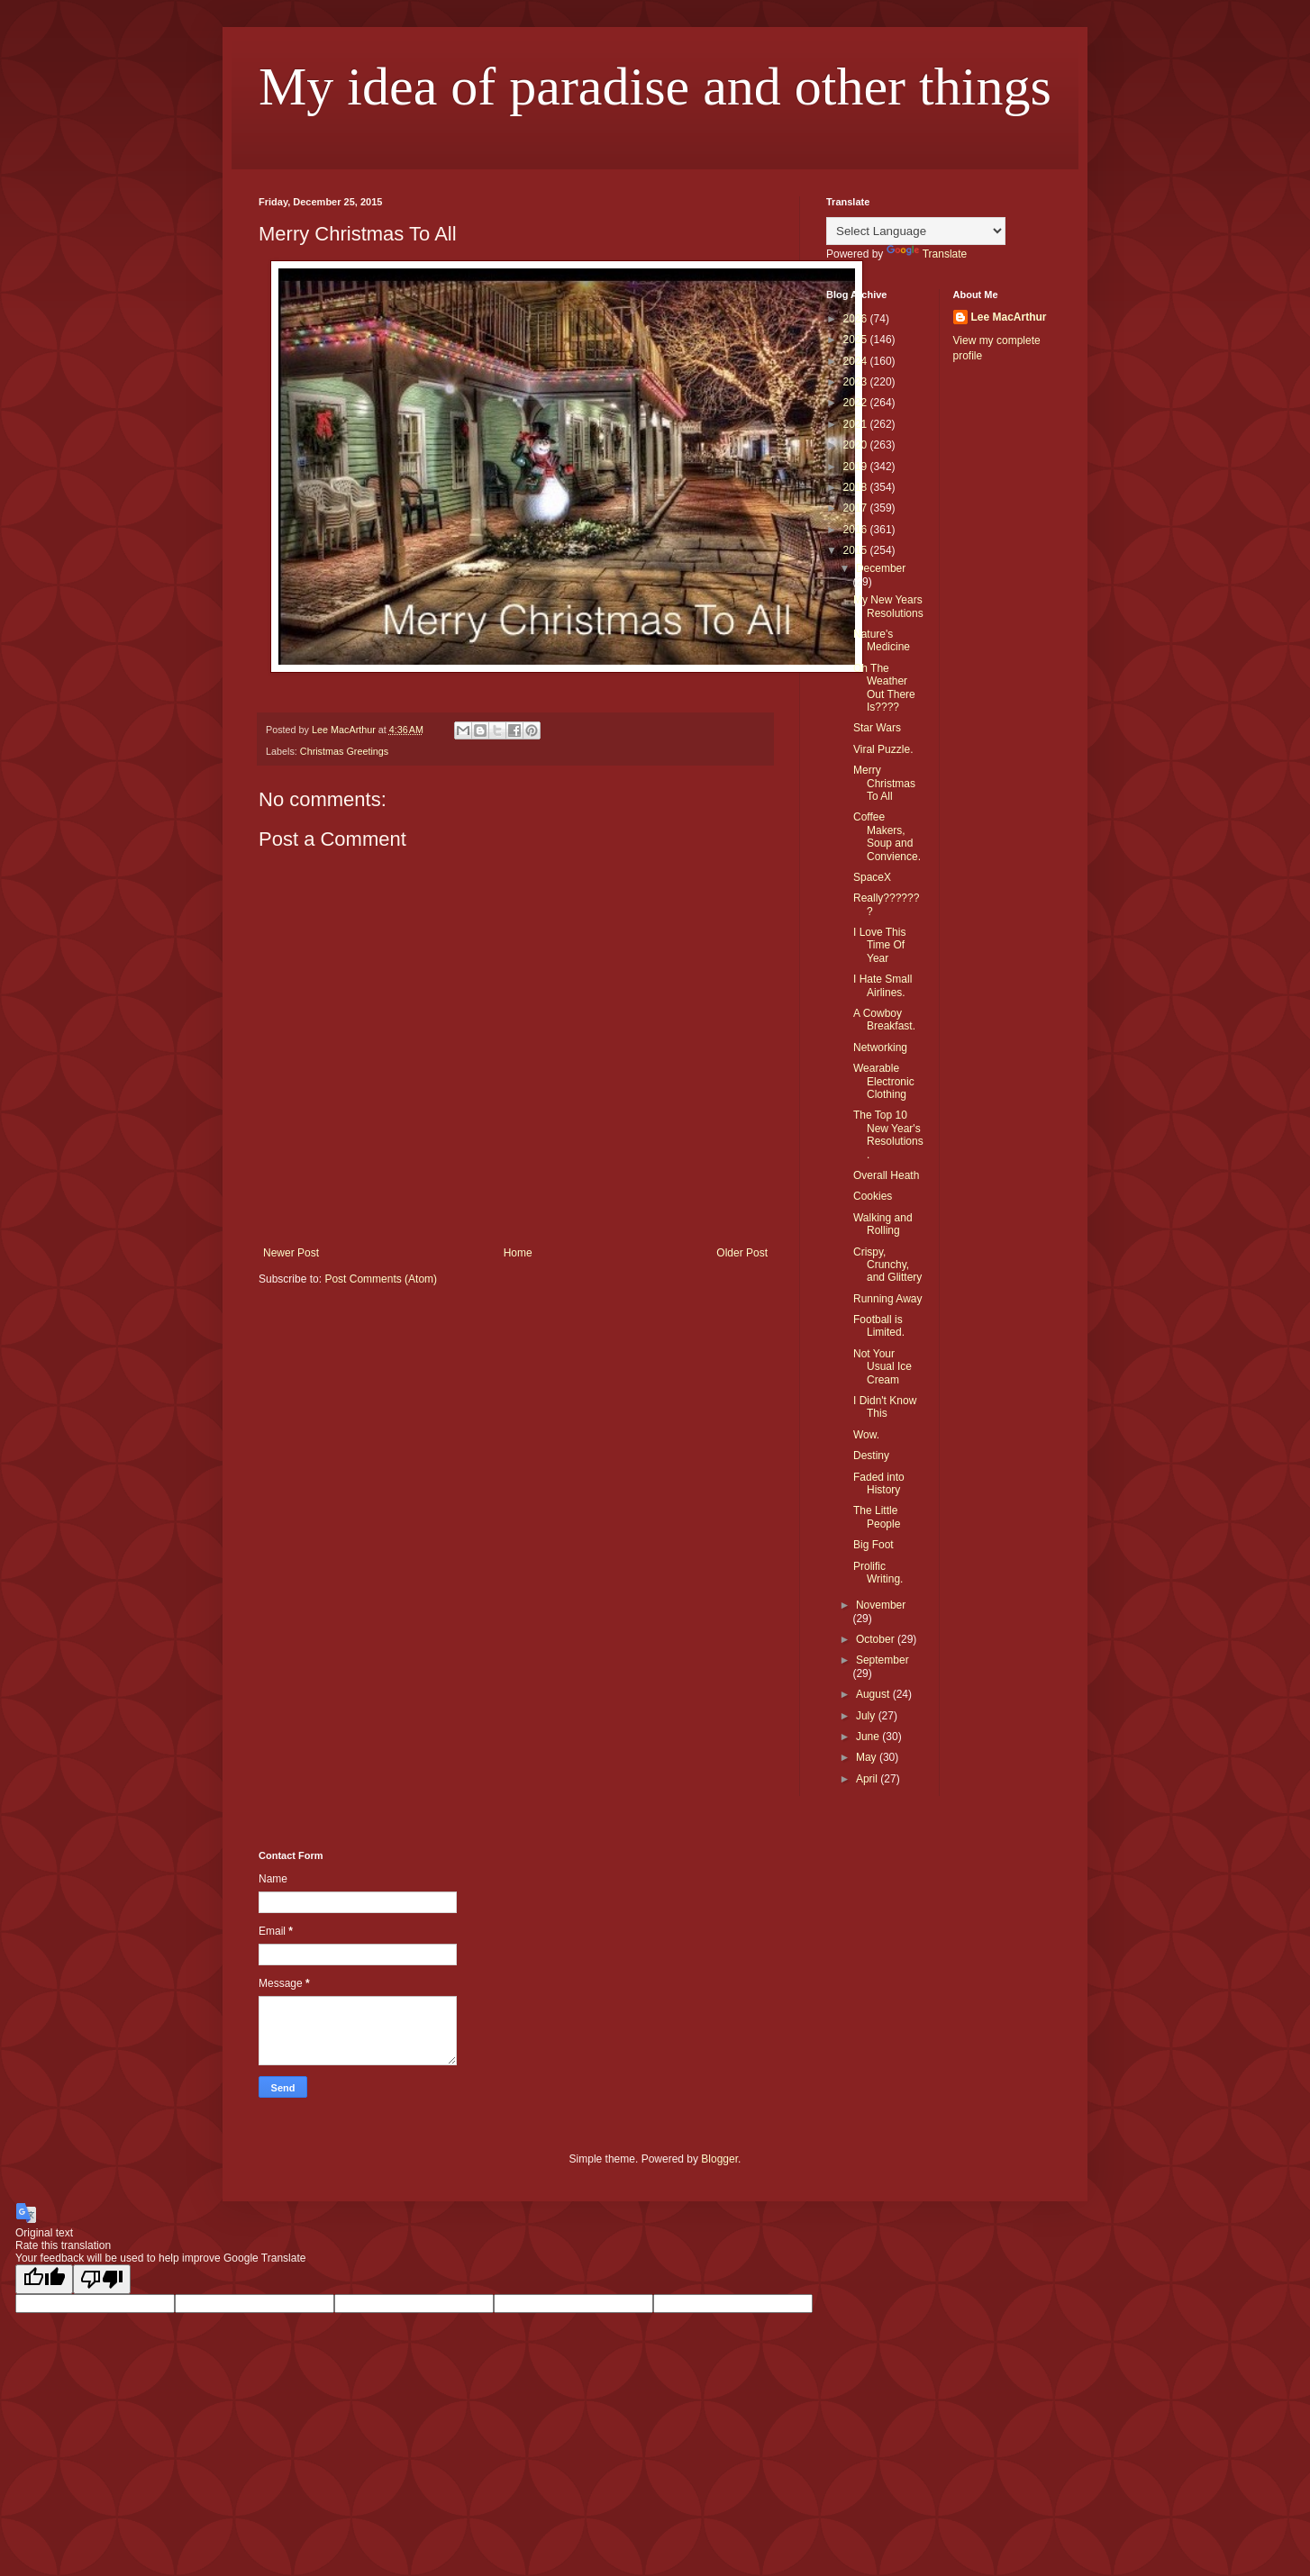 The image size is (1310, 2576). Describe the element at coordinates (873, 1544) in the screenshot. I see `Big Foot` at that location.